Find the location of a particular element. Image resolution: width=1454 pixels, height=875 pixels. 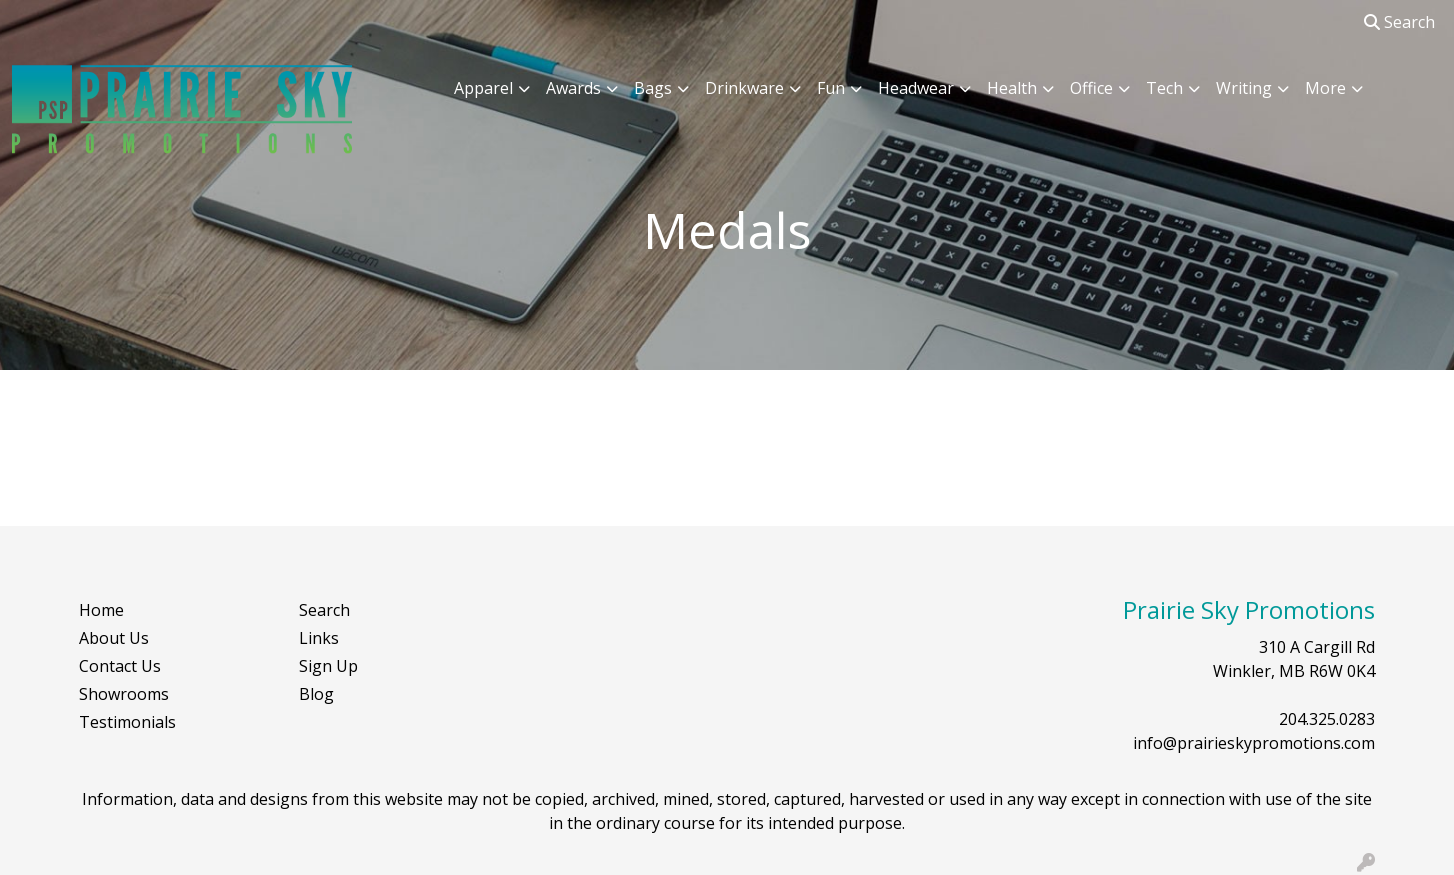

Bags [button] is located at coordinates (653, 88).